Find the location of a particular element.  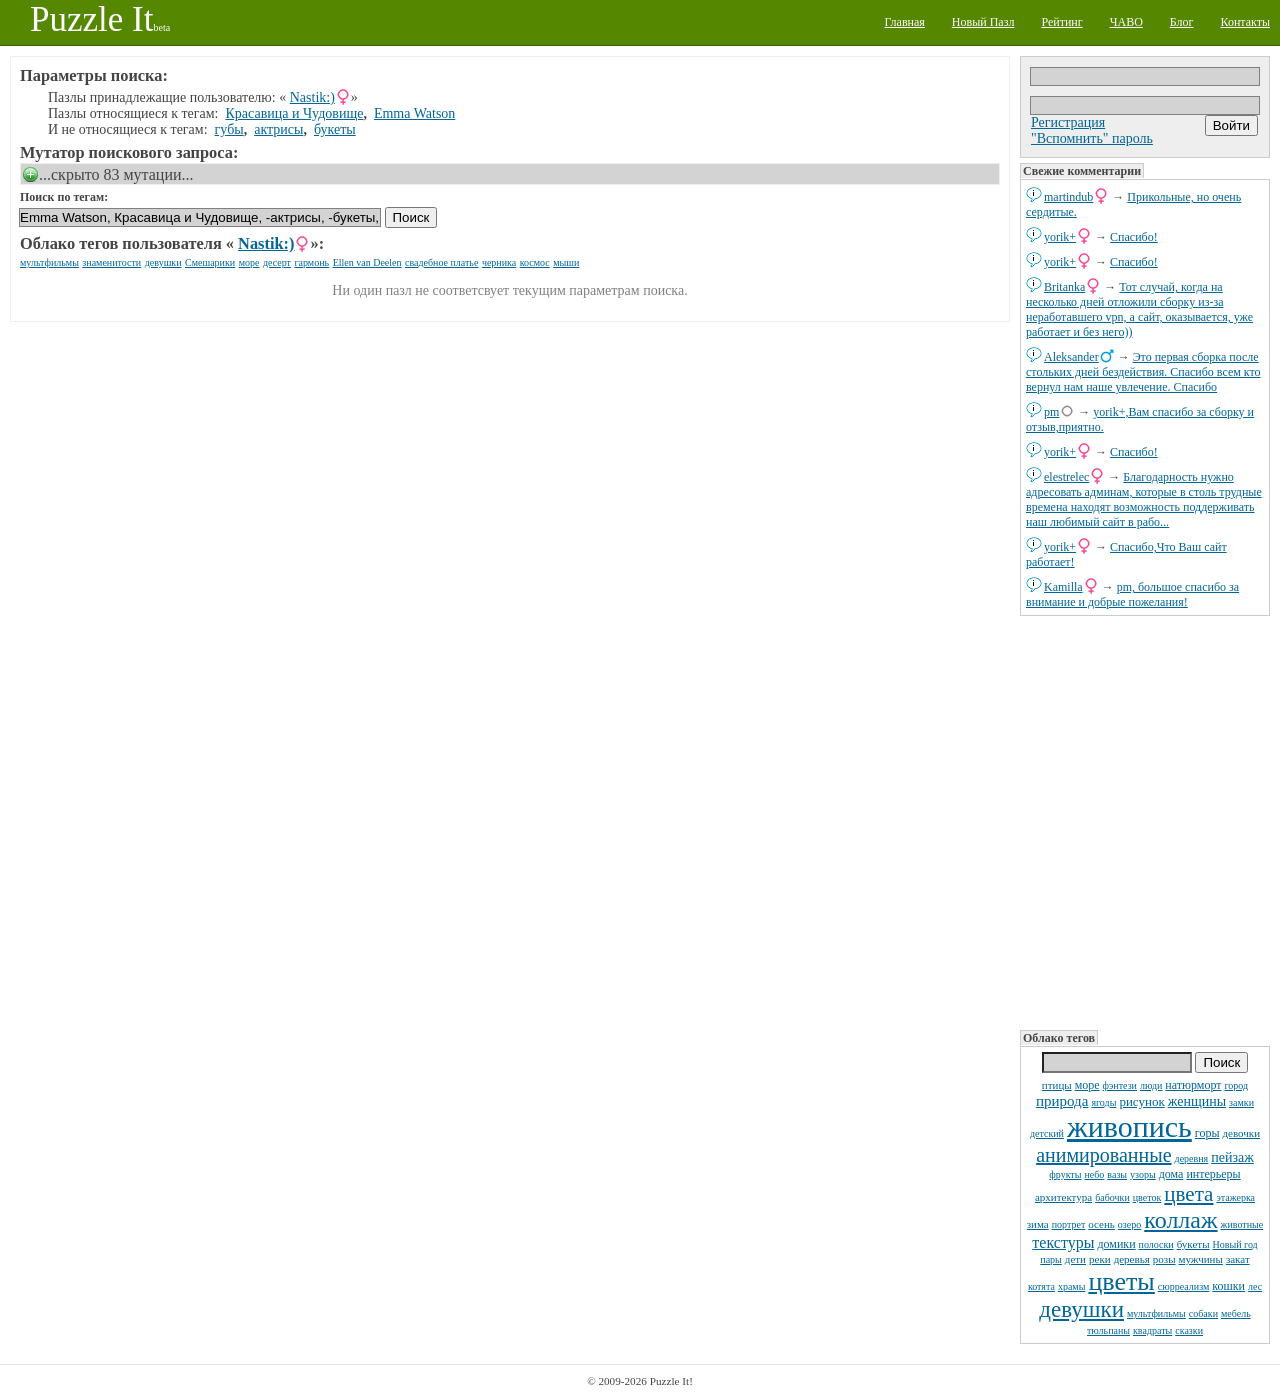

[Advertisement] is located at coordinates (1145, 821).